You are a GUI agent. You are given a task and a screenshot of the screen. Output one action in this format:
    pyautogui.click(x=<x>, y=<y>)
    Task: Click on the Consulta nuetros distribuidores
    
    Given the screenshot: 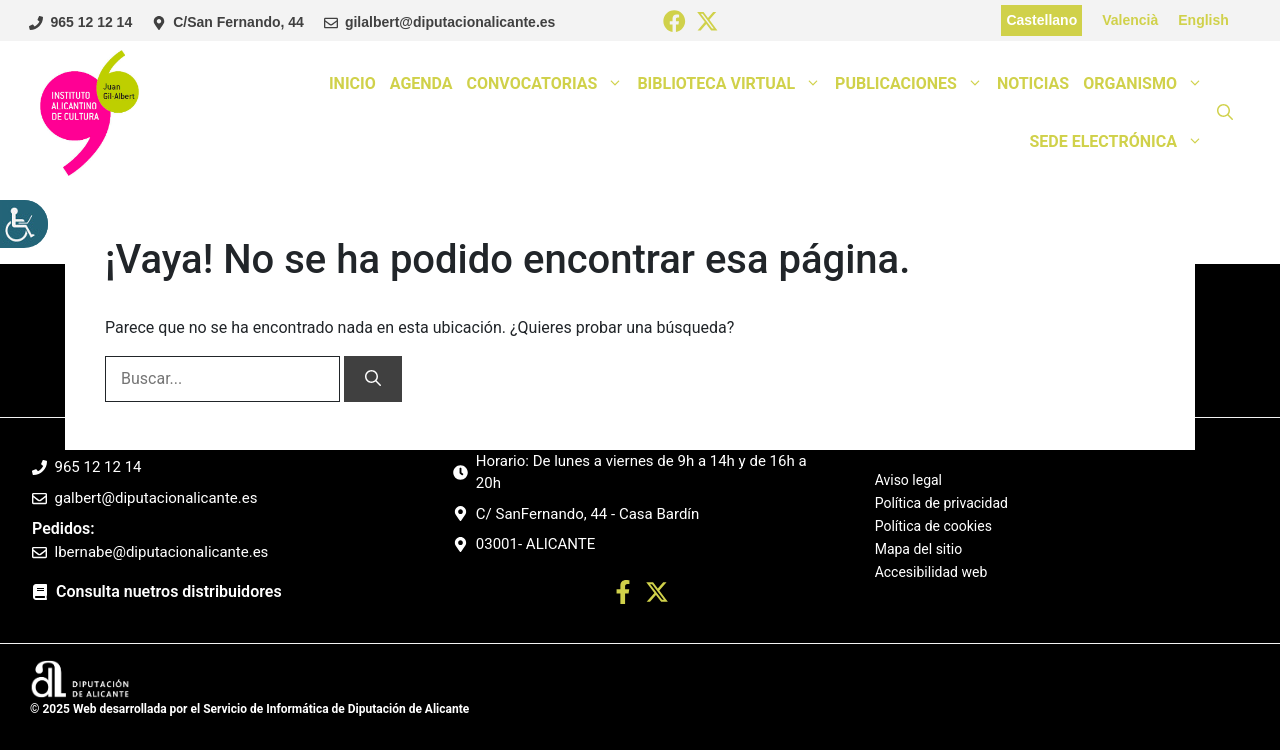 What is the action you would take?
    pyautogui.click(x=169, y=591)
    